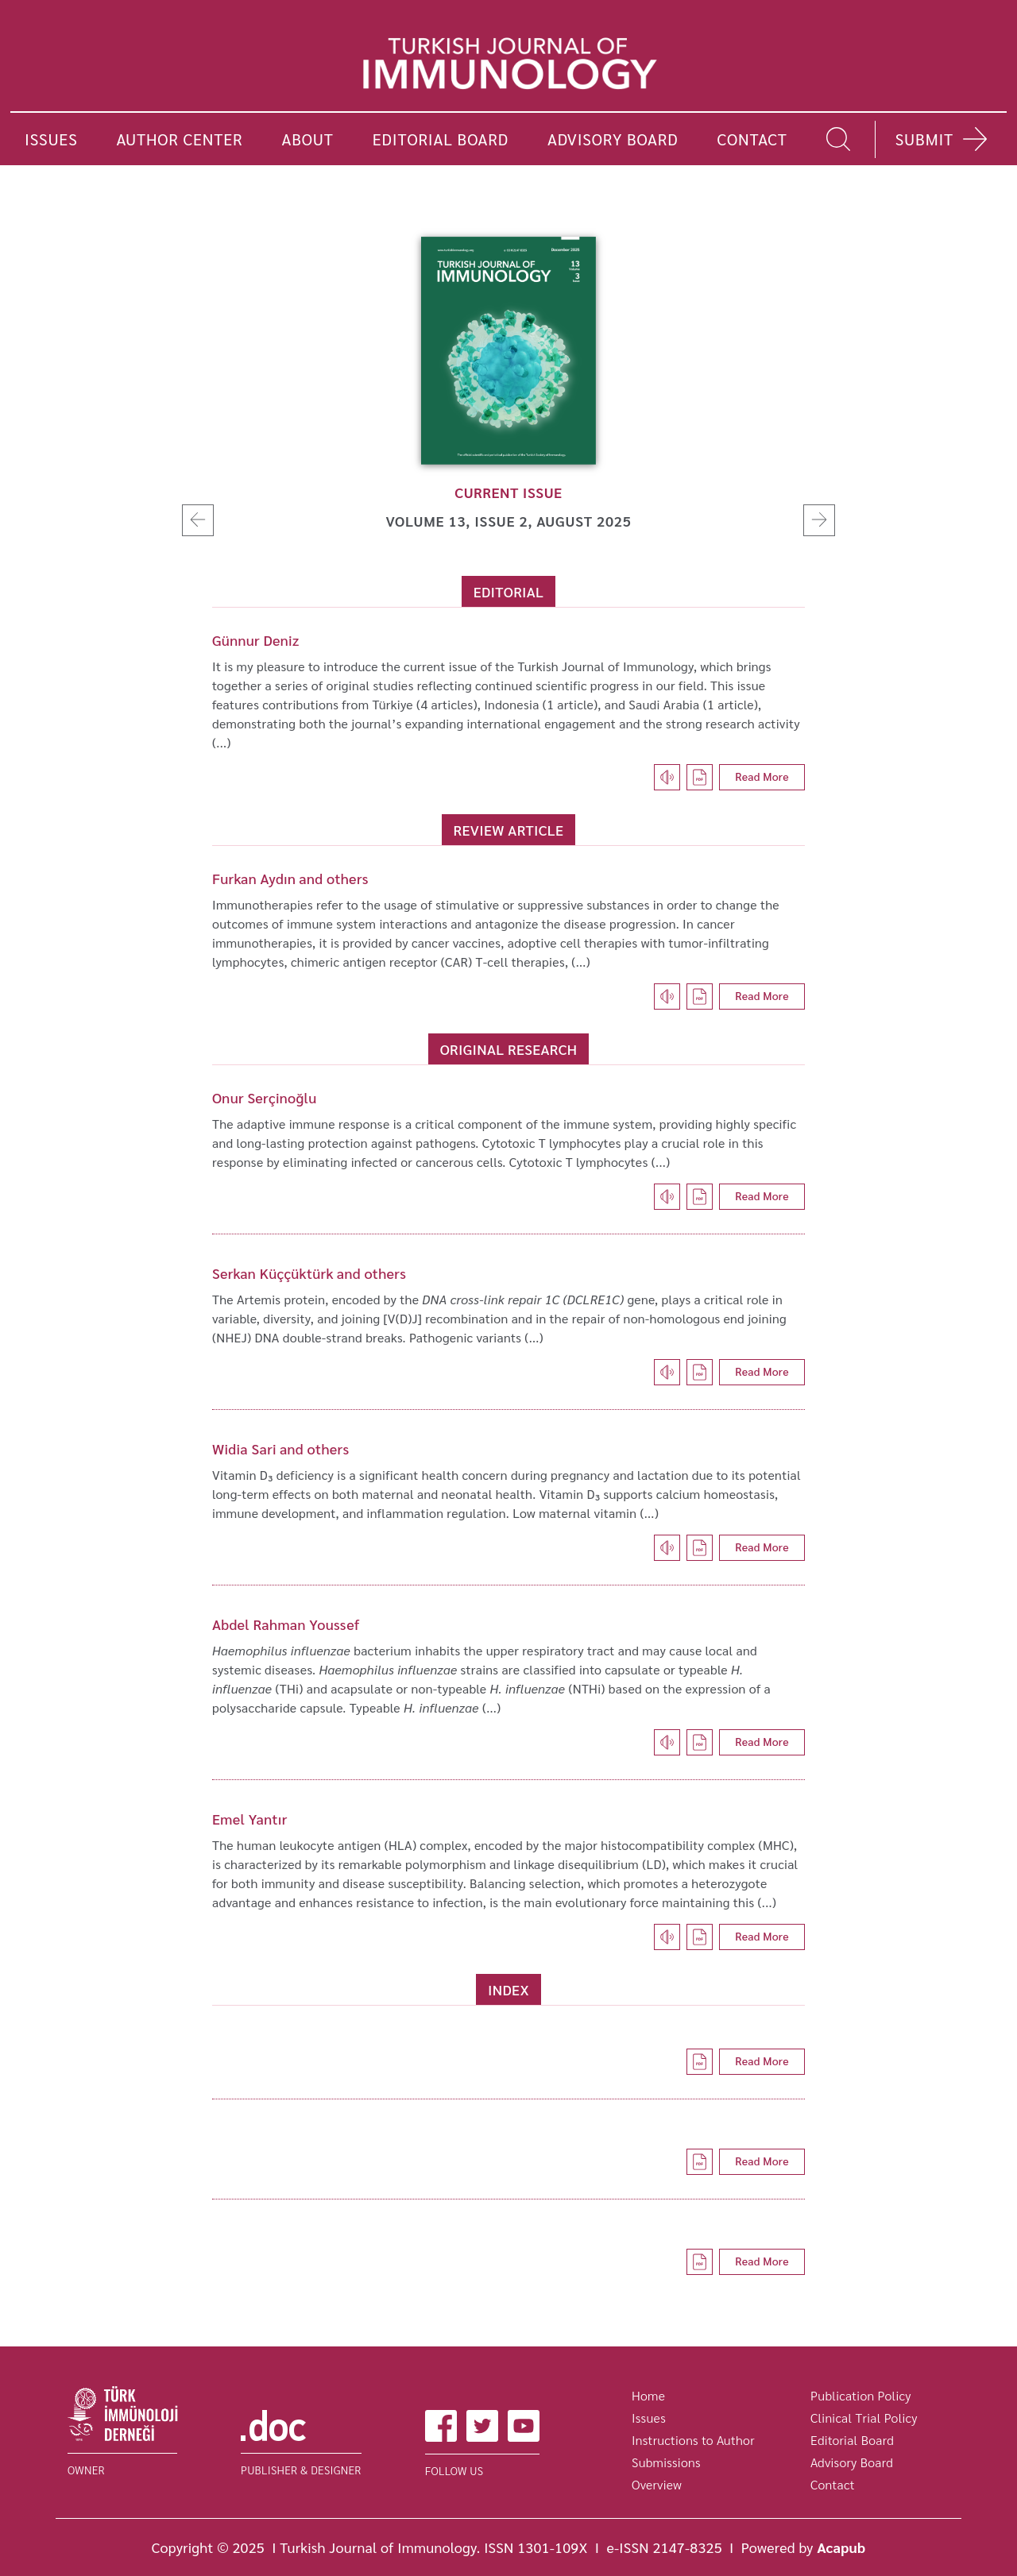  Describe the element at coordinates (762, 776) in the screenshot. I see `Read More` at that location.